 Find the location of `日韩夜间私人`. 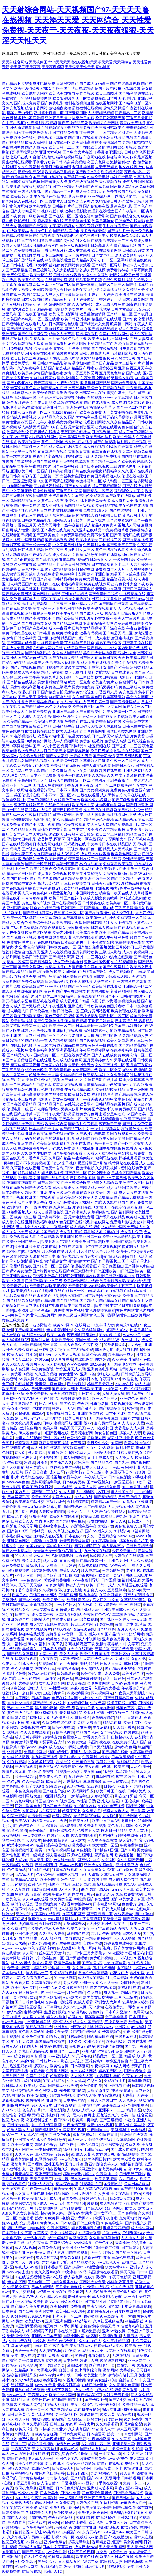

日韩夜间私人 is located at coordinates (101, 560).